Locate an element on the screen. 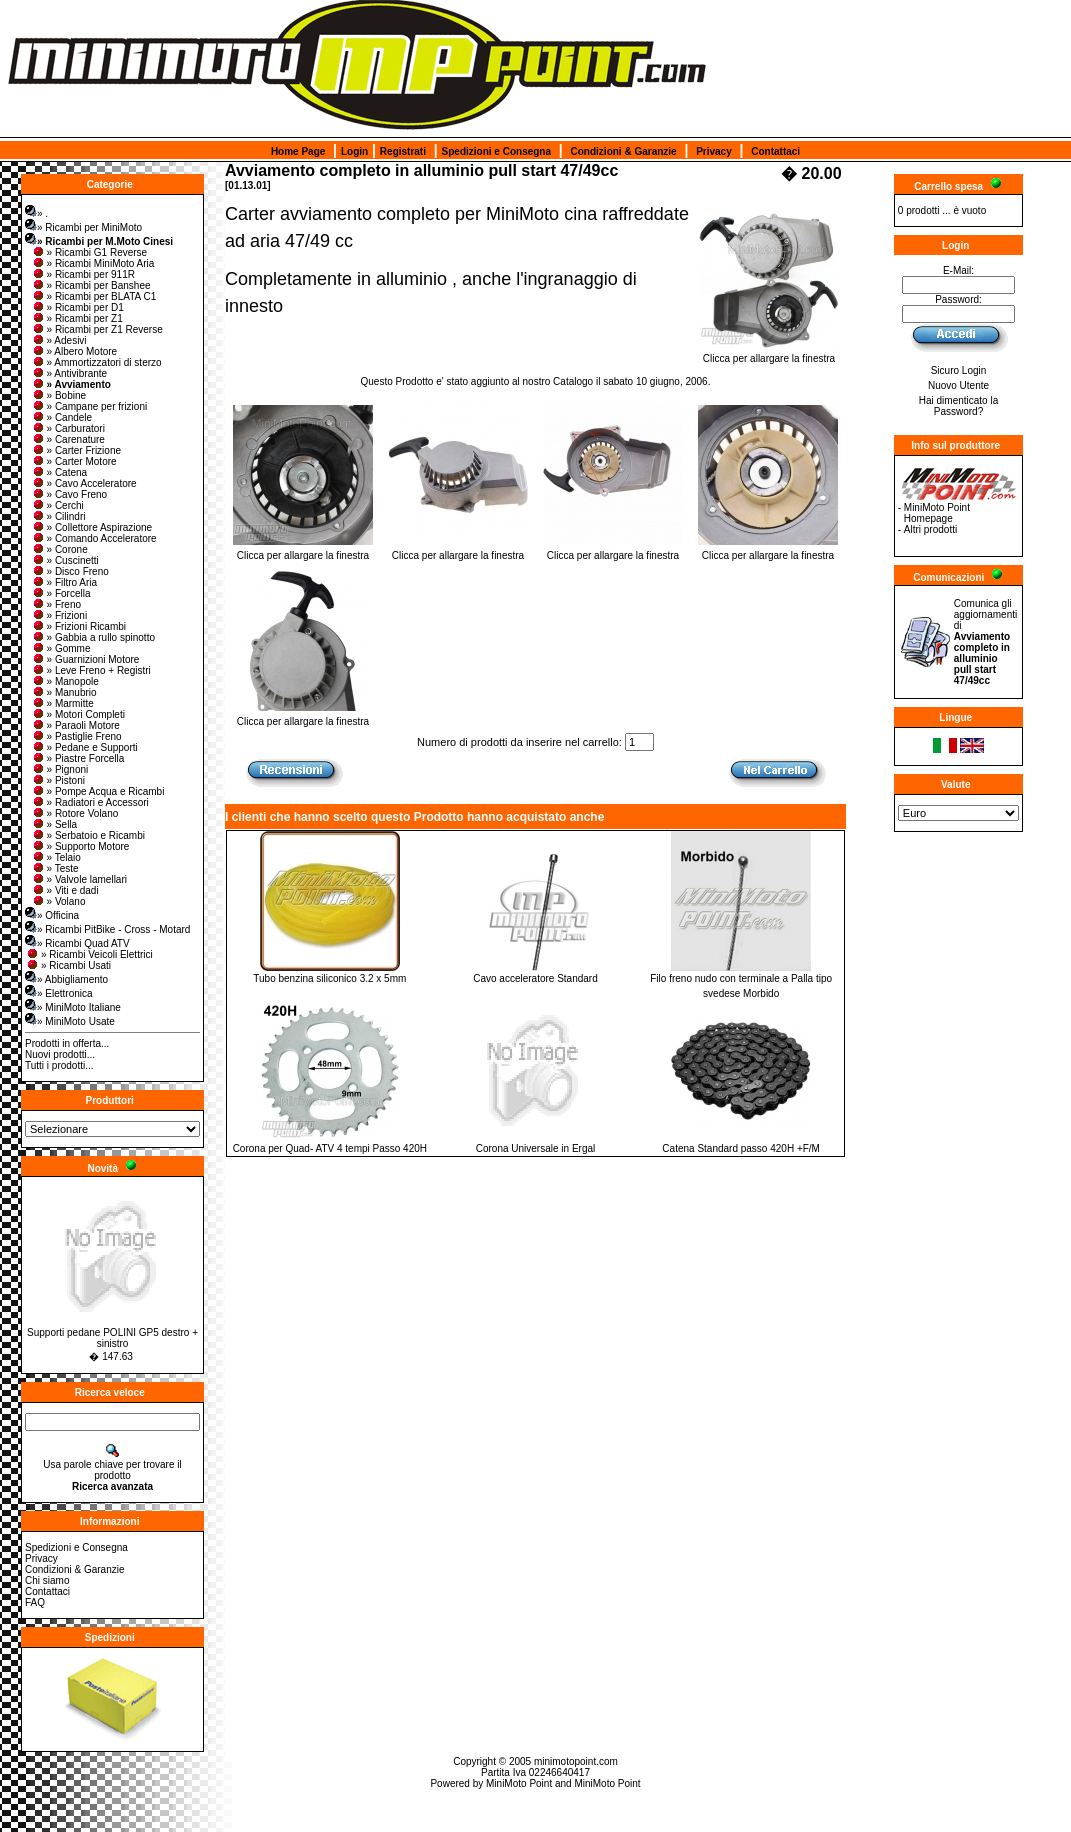 The width and height of the screenshot is (1071, 1832). » Ricambi per MiniMoto is located at coordinates (83, 227).